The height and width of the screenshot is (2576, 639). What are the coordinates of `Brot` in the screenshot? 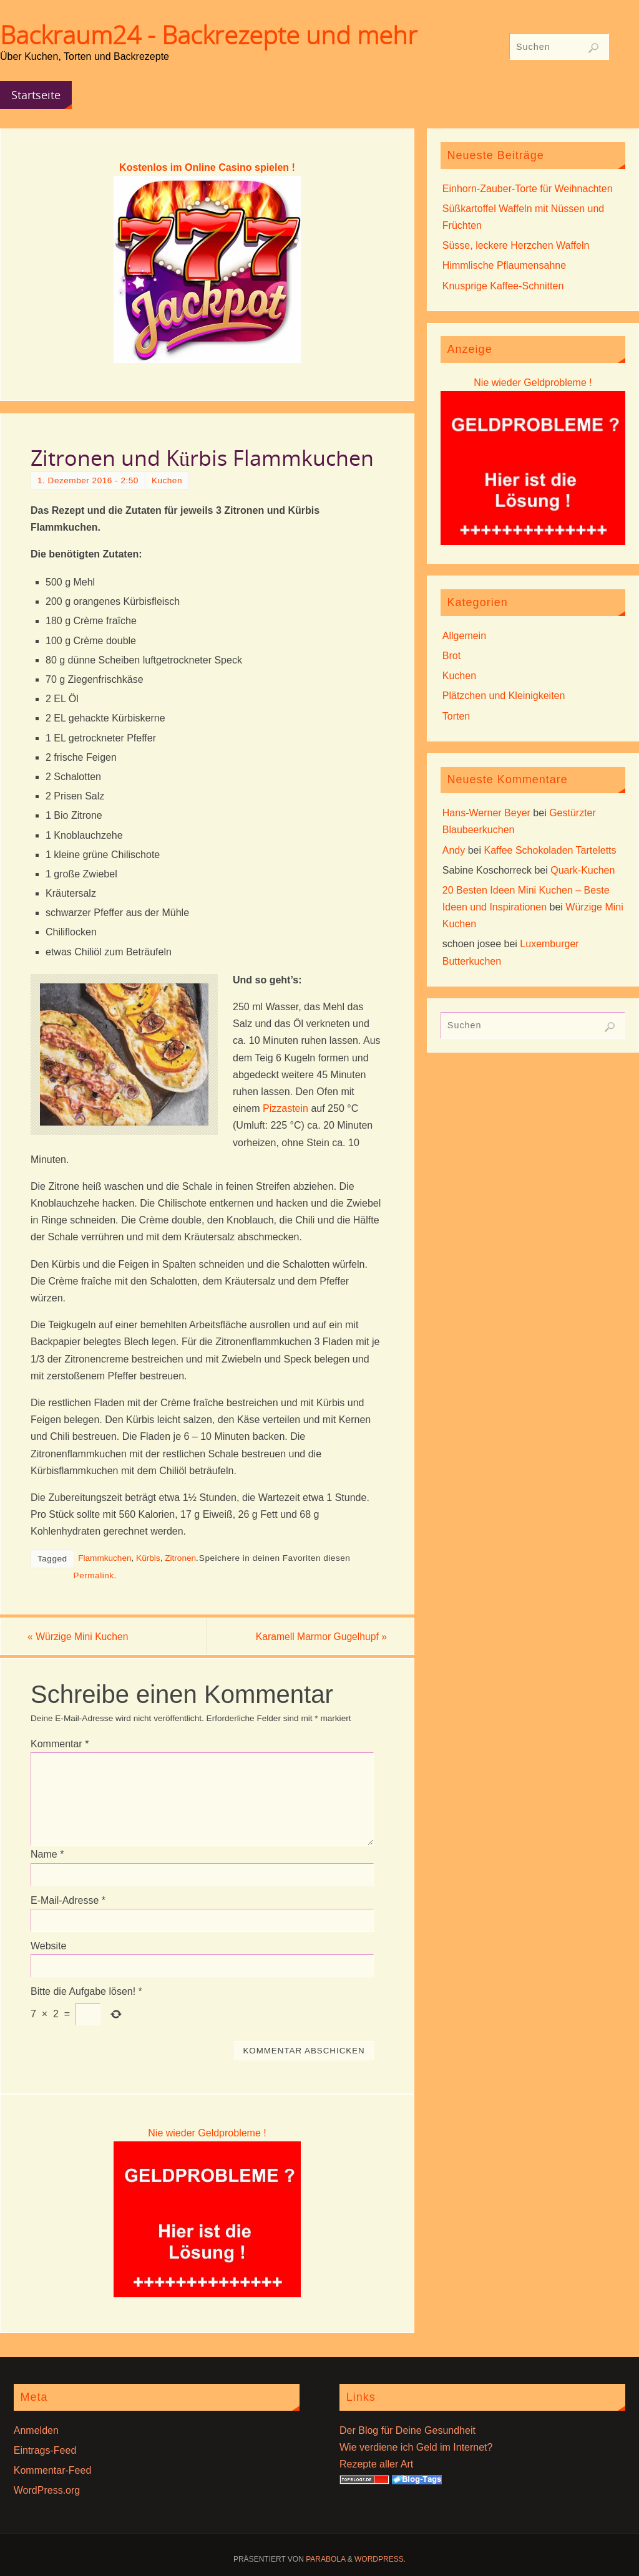 It's located at (451, 655).